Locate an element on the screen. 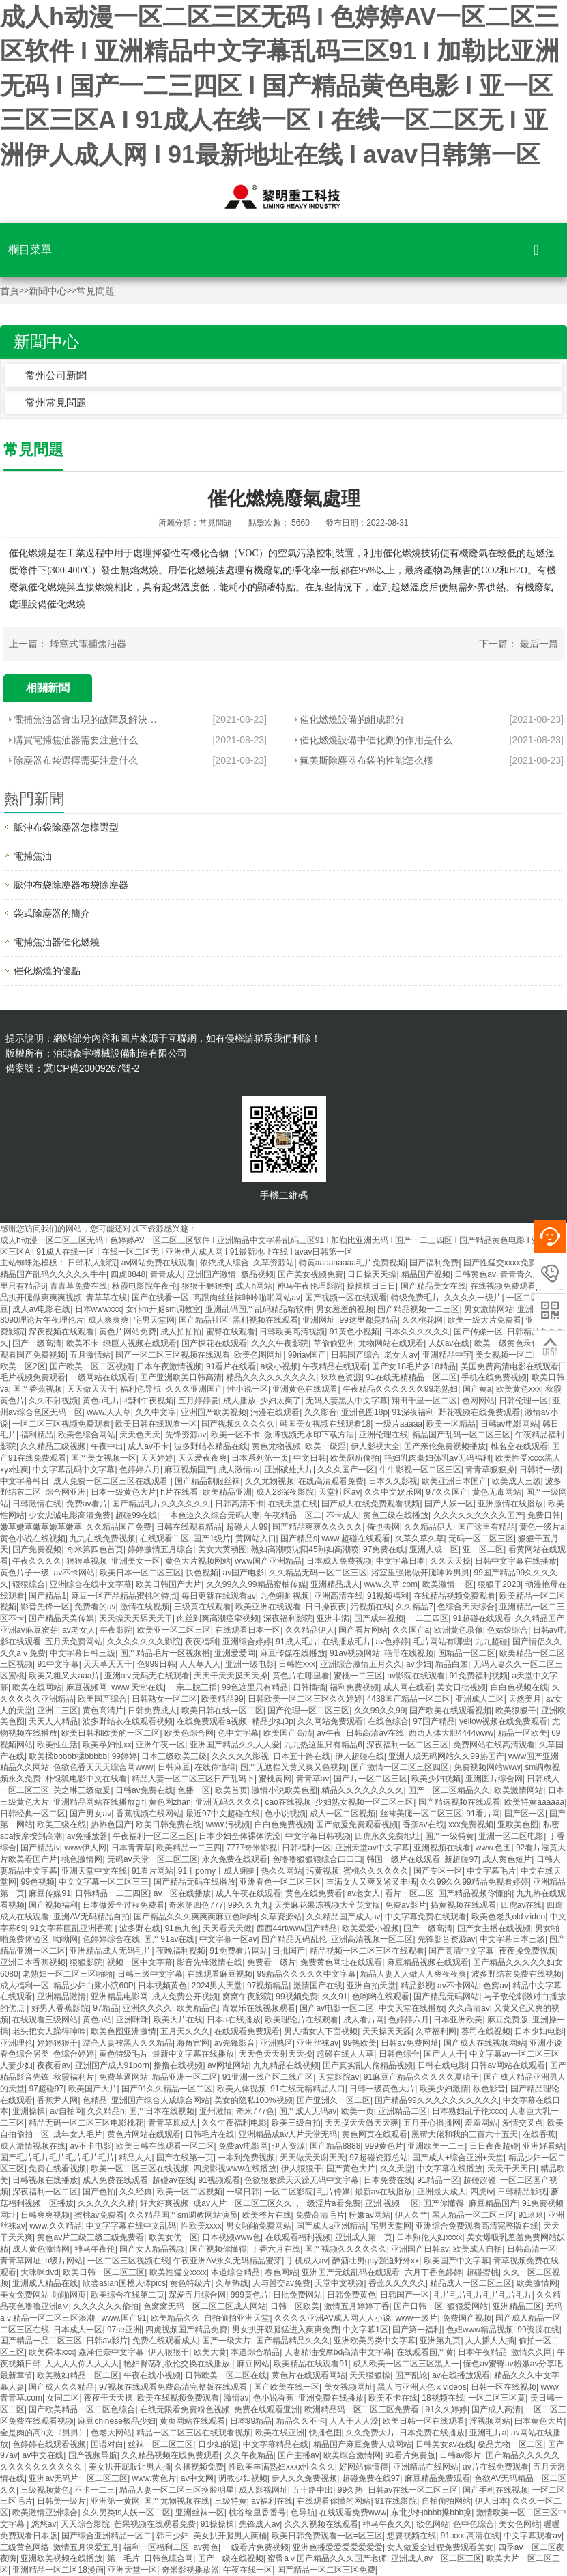 The height and width of the screenshot is (2576, 567). 97免费在线 is located at coordinates (384, 1549).